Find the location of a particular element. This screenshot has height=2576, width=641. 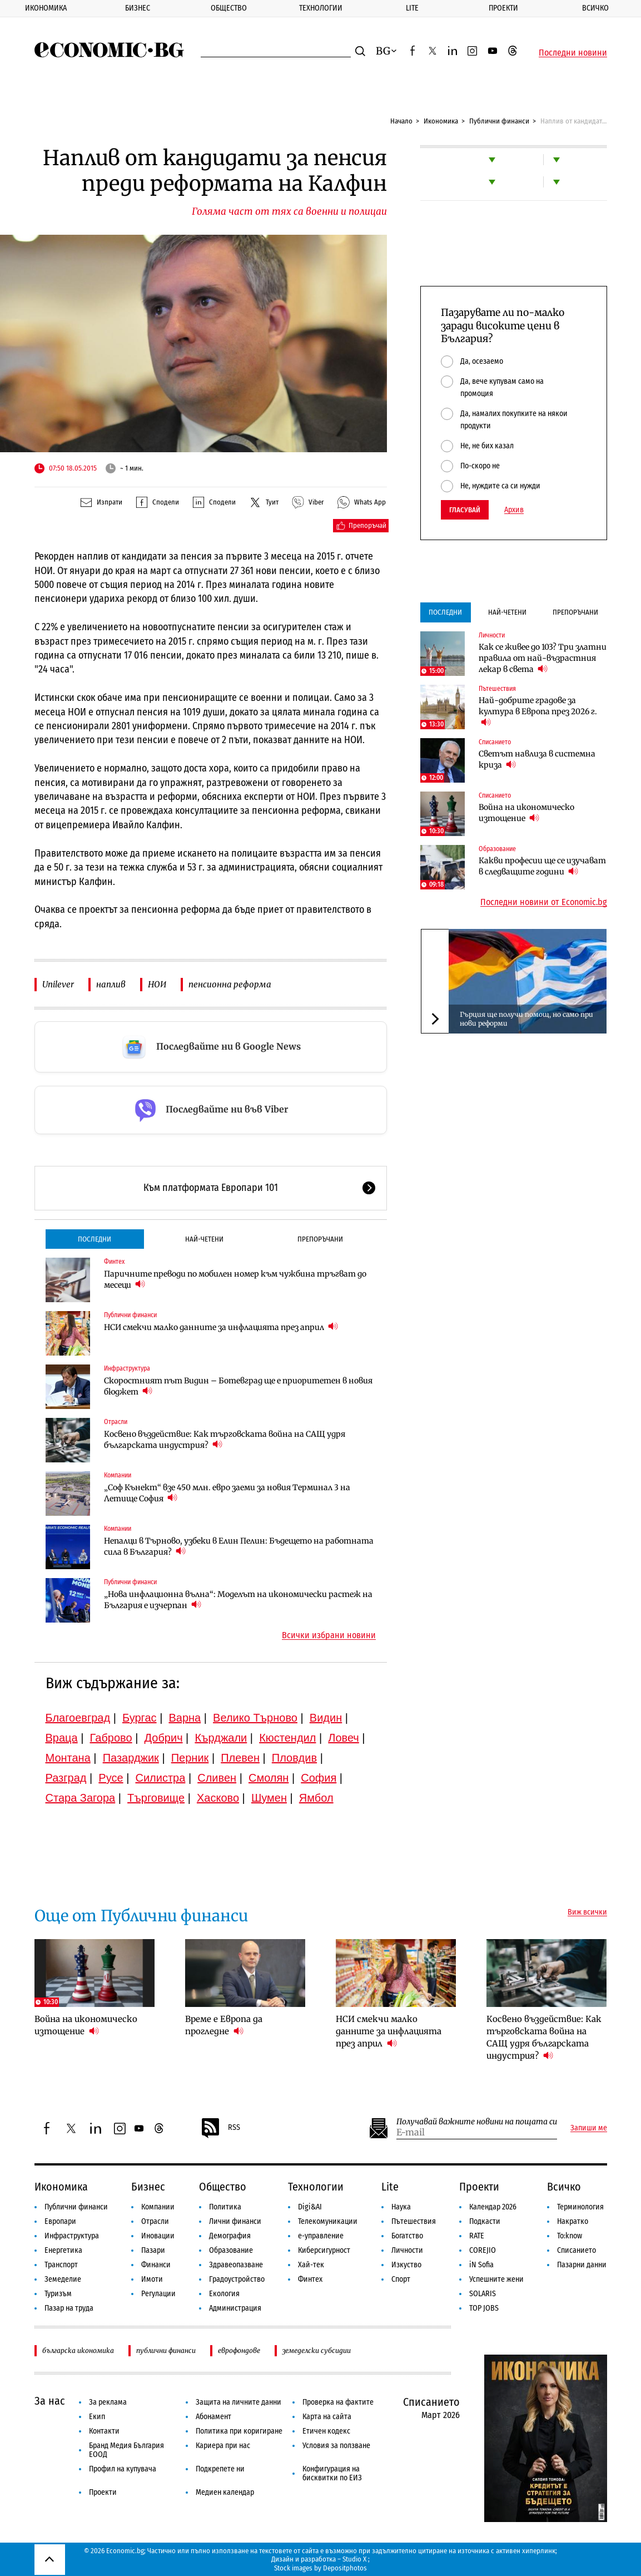

Монтана is located at coordinates (68, 1758).